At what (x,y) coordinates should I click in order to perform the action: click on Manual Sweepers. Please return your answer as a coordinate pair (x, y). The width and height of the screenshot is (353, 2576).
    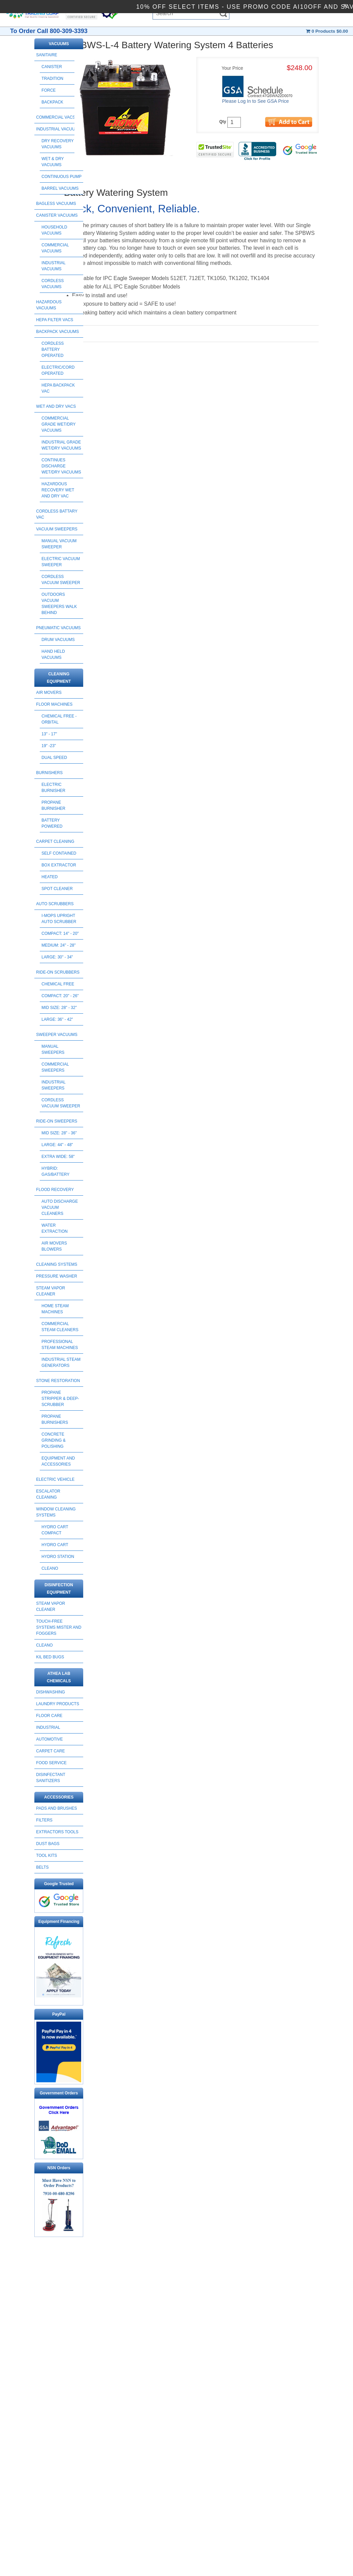
    Looking at the image, I should click on (52, 1049).